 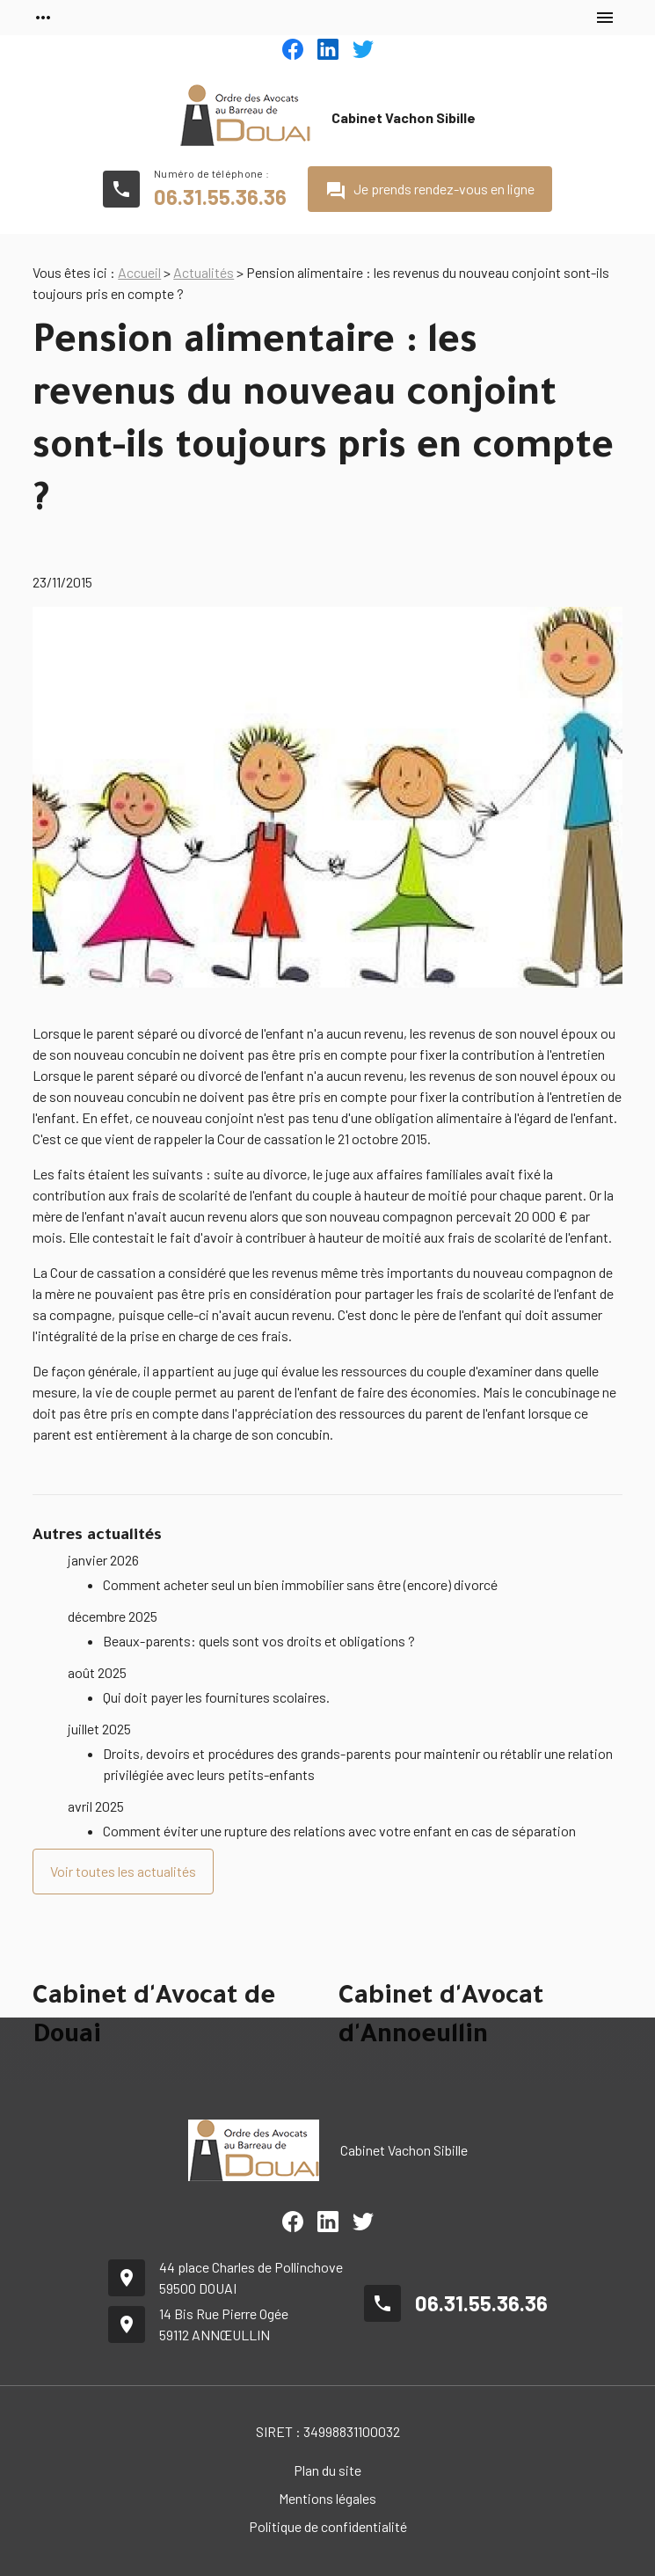 What do you see at coordinates (259, 1640) in the screenshot?
I see `Beaux-parents: quels sont vos droits et obligations ?` at bounding box center [259, 1640].